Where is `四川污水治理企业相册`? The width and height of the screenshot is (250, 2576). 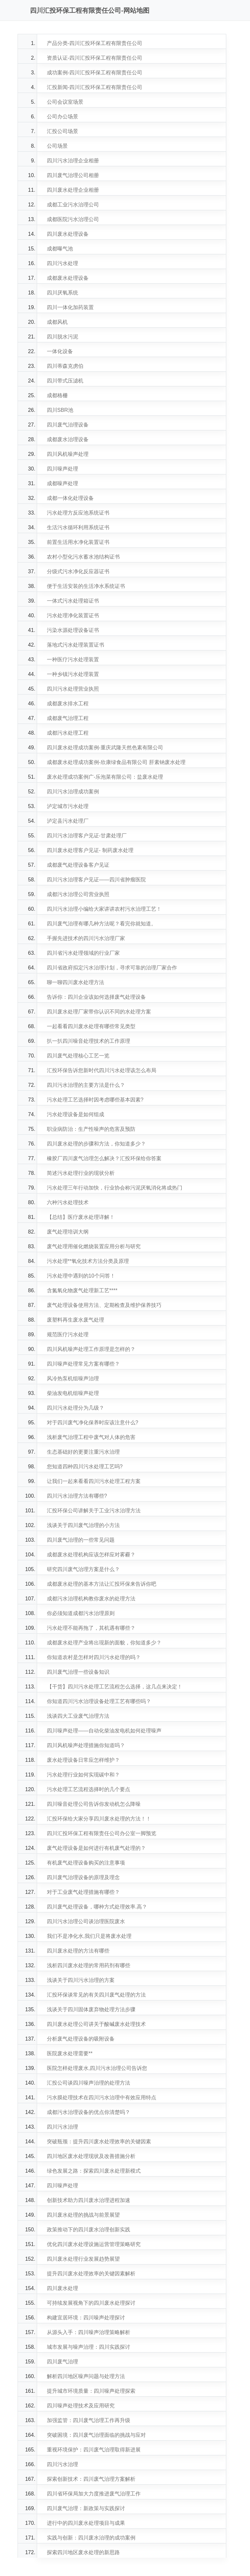 四川污水治理企业相册 is located at coordinates (73, 160).